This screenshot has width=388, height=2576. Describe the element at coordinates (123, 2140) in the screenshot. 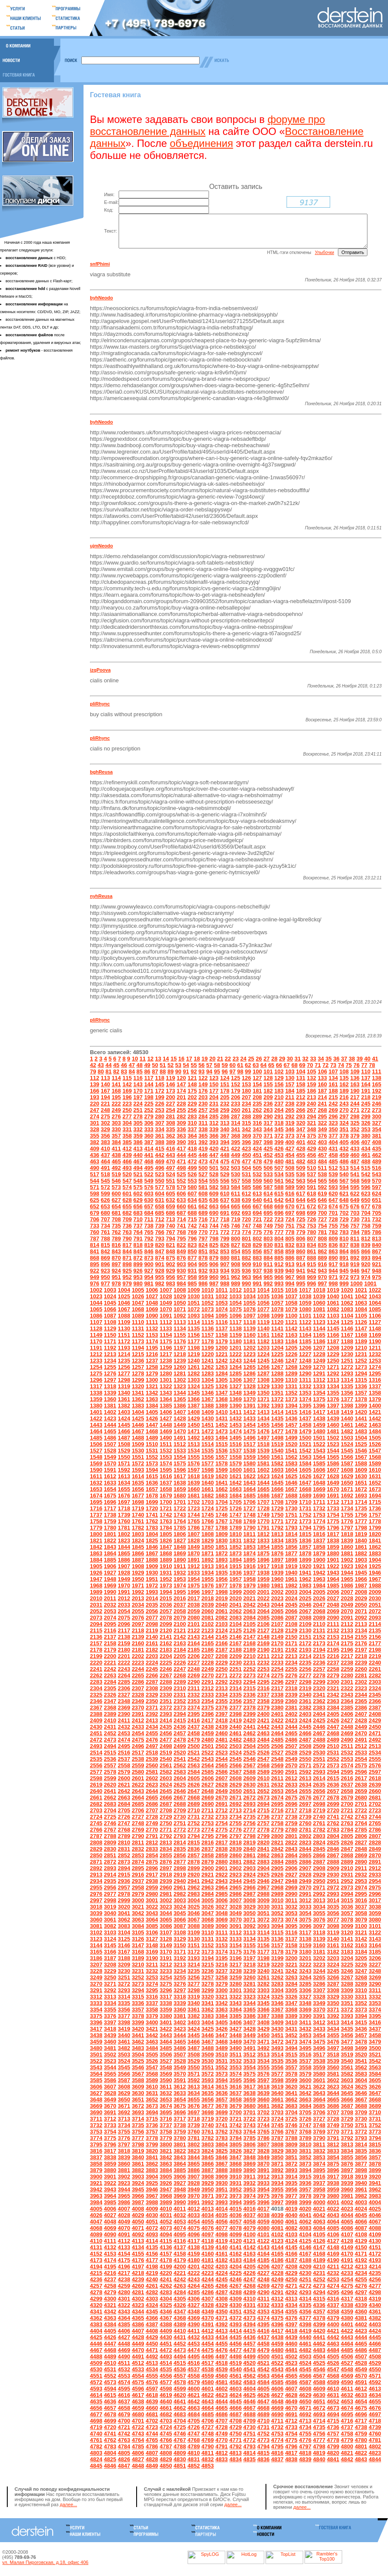

I see `3755` at that location.